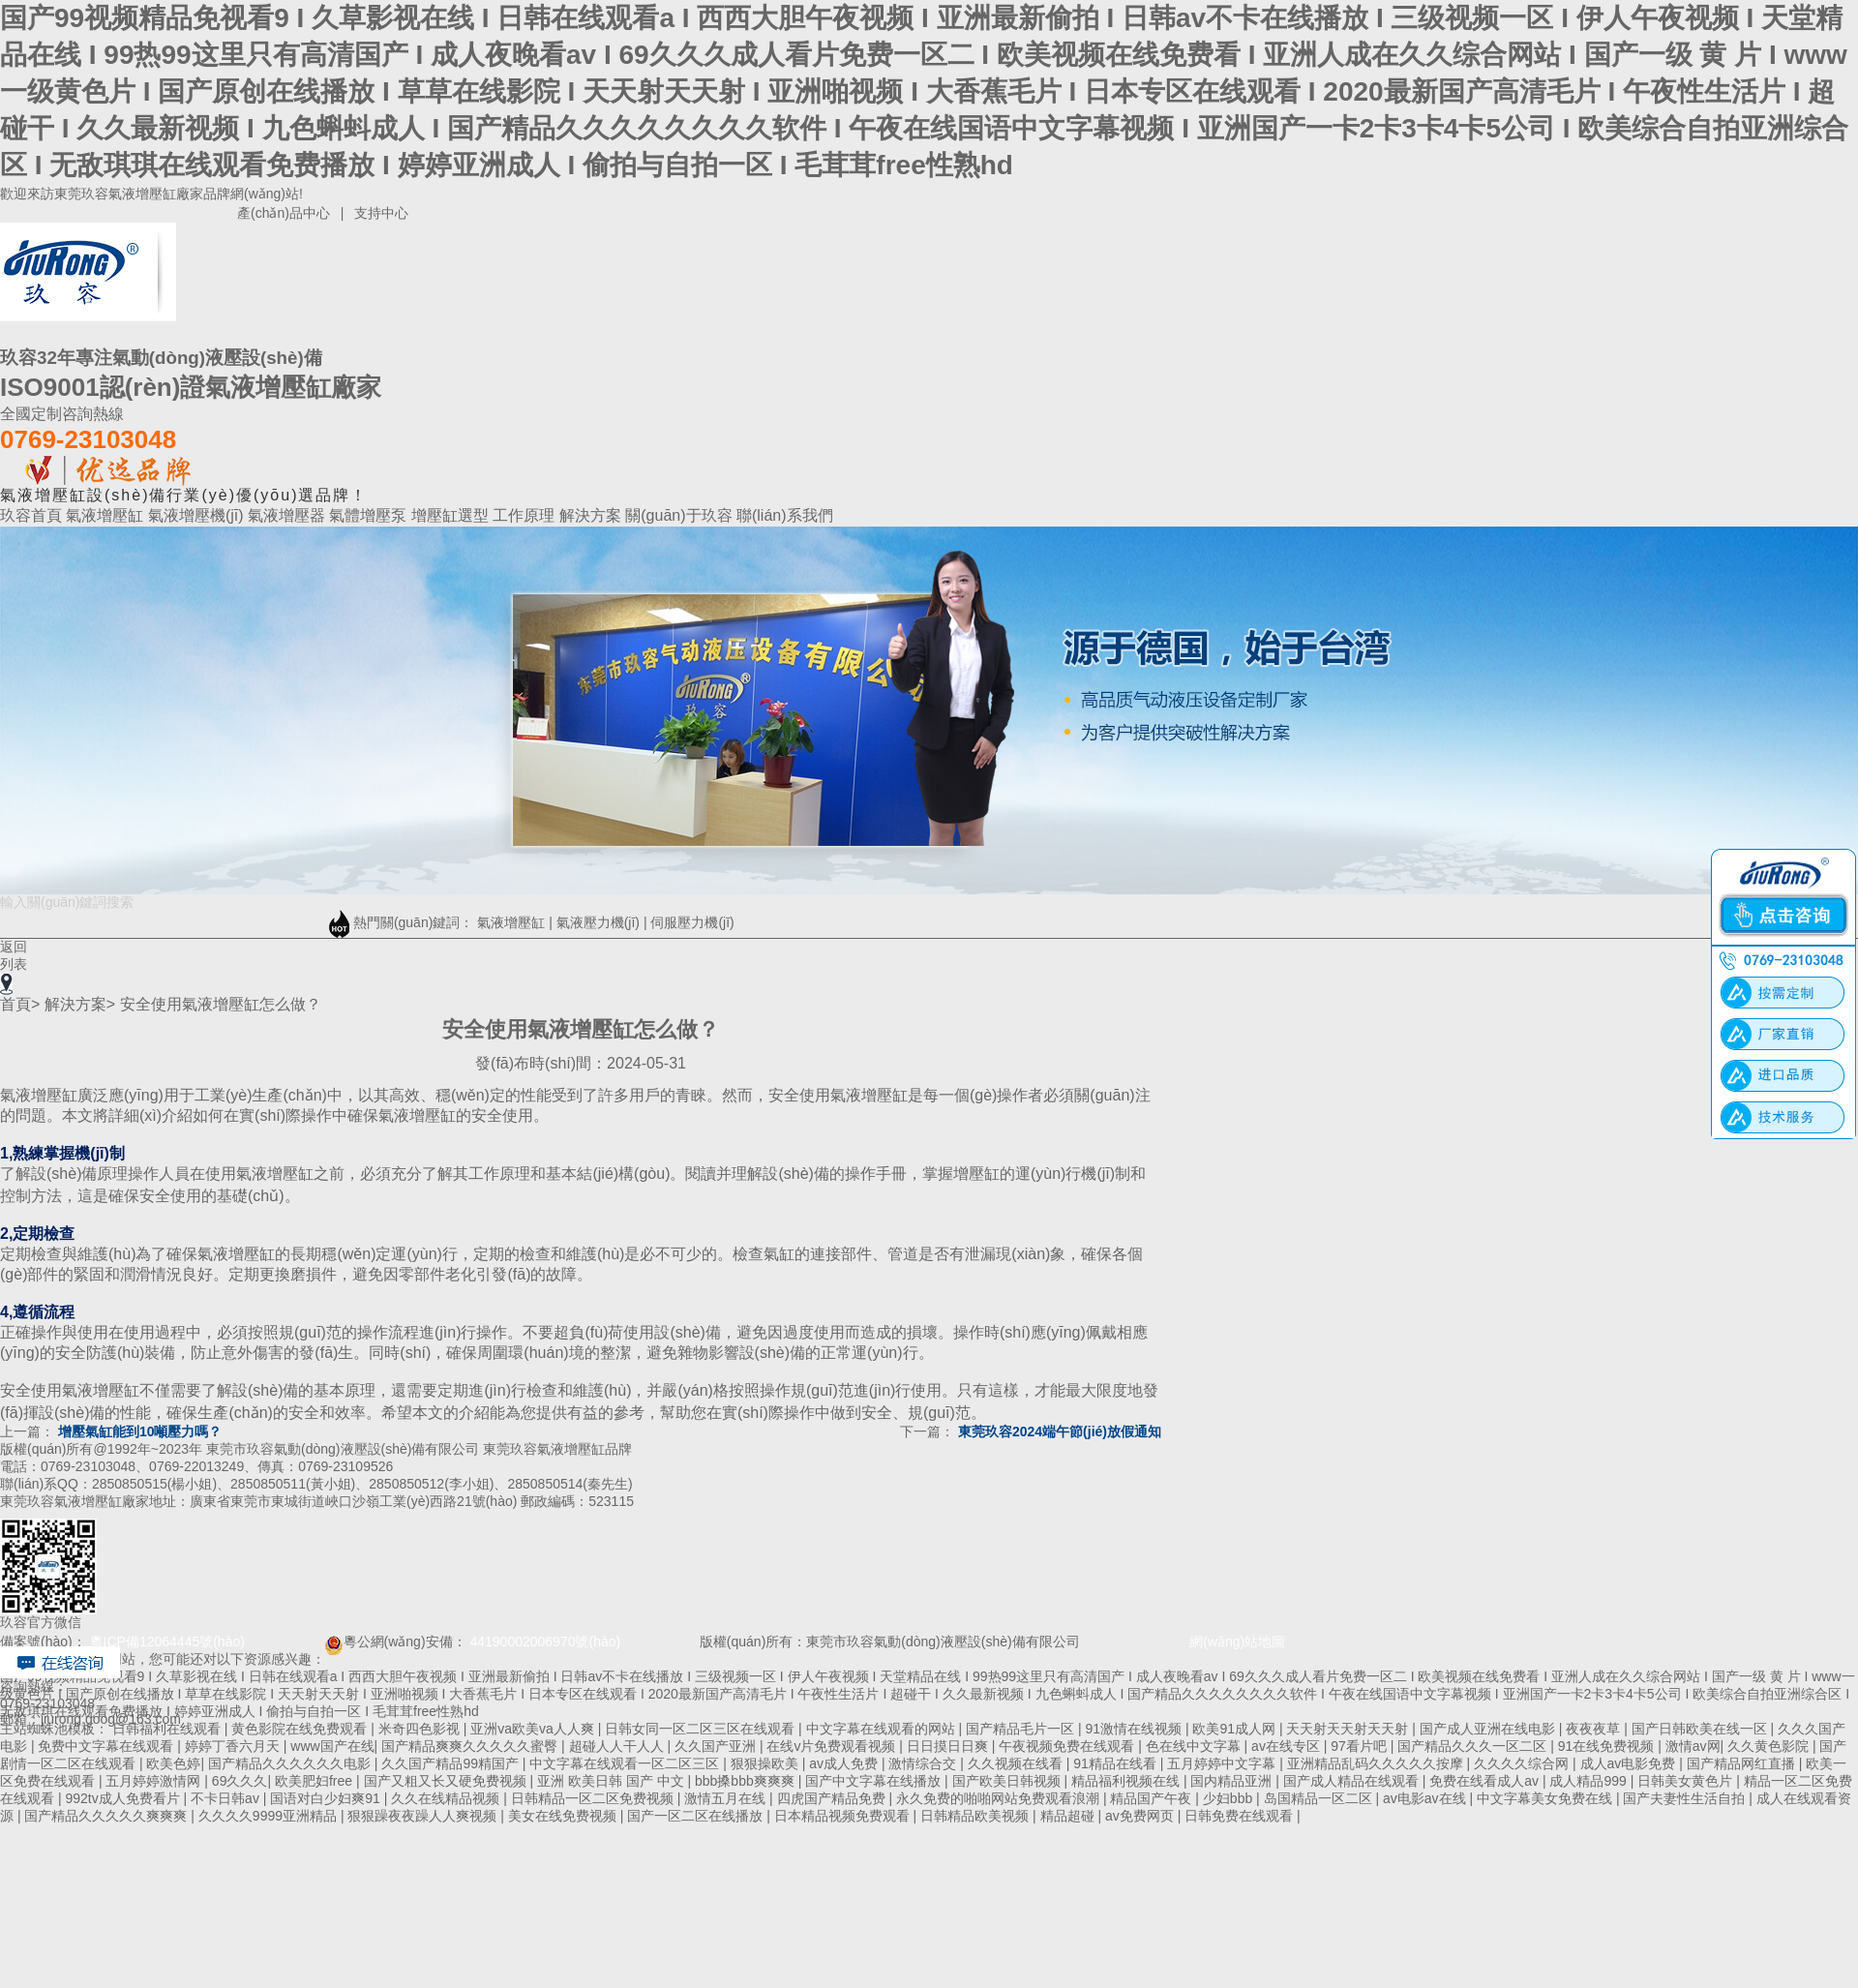 The width and height of the screenshot is (1858, 1988). Describe the element at coordinates (421, 1728) in the screenshot. I see `米奇四色影视` at that location.